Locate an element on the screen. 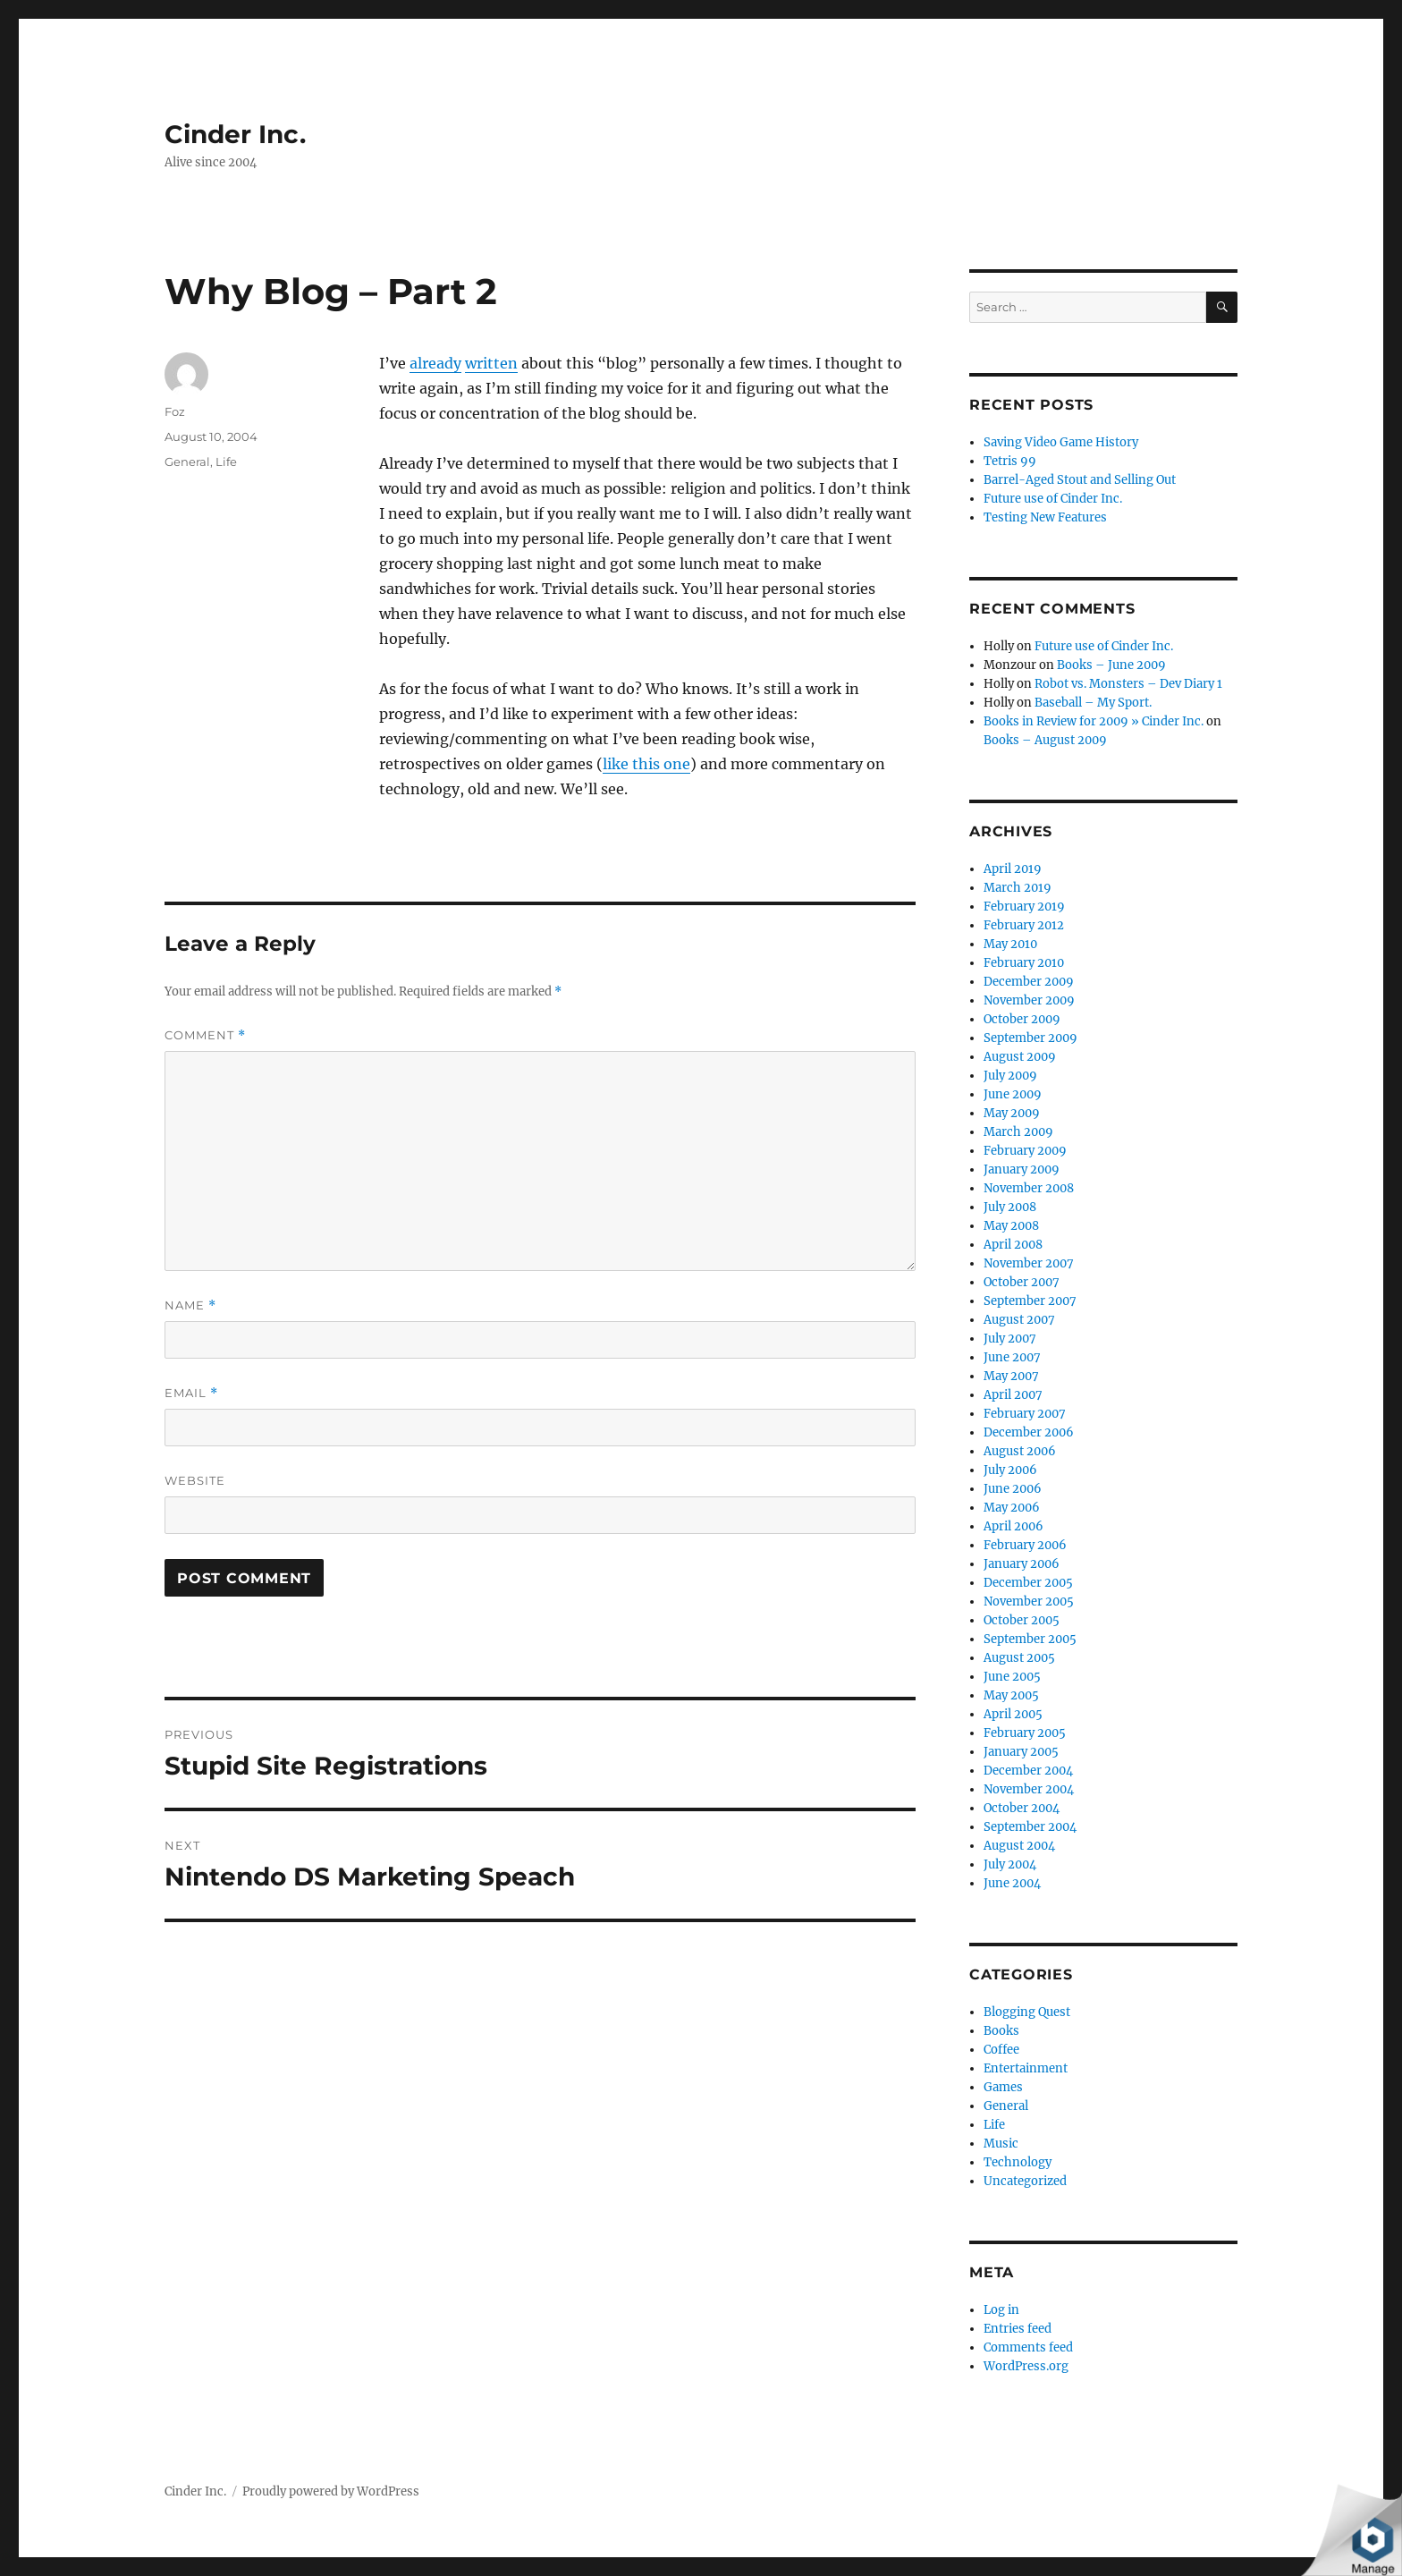 The height and width of the screenshot is (2576, 1402). April 2019 is located at coordinates (1013, 869).